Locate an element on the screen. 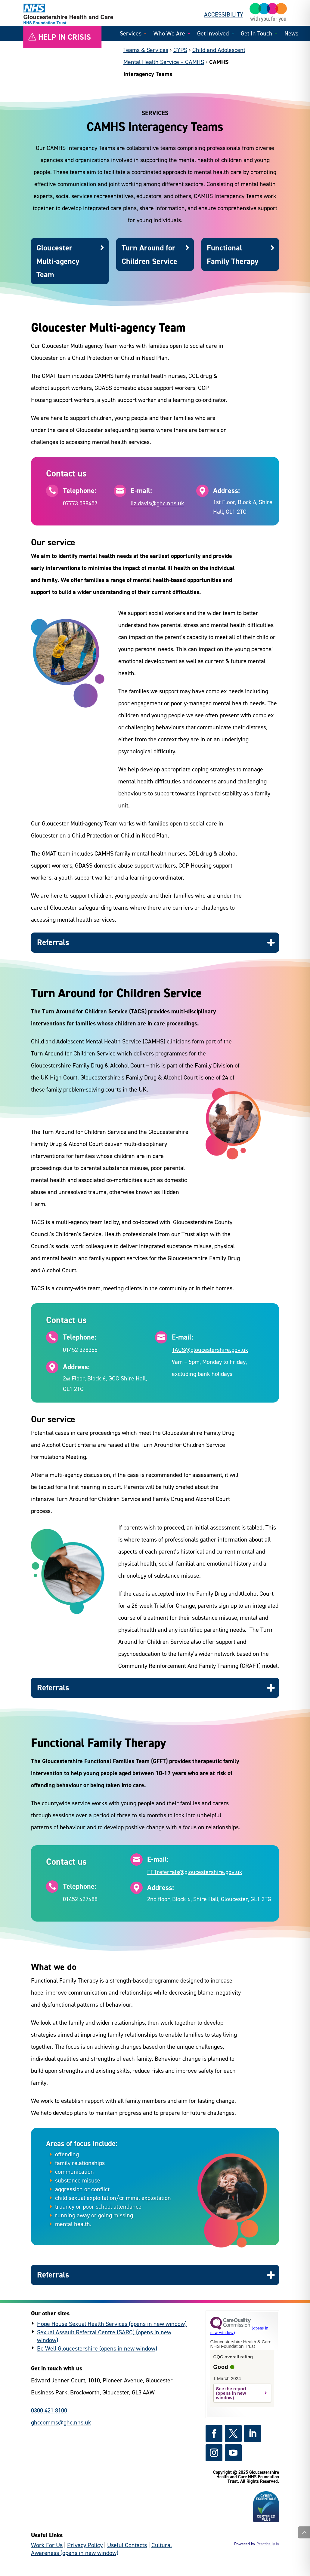 The height and width of the screenshot is (2576, 310). [https://www.cqc.org.uk?referer=widget3 - (external link)] is located at coordinates (239, 2330).